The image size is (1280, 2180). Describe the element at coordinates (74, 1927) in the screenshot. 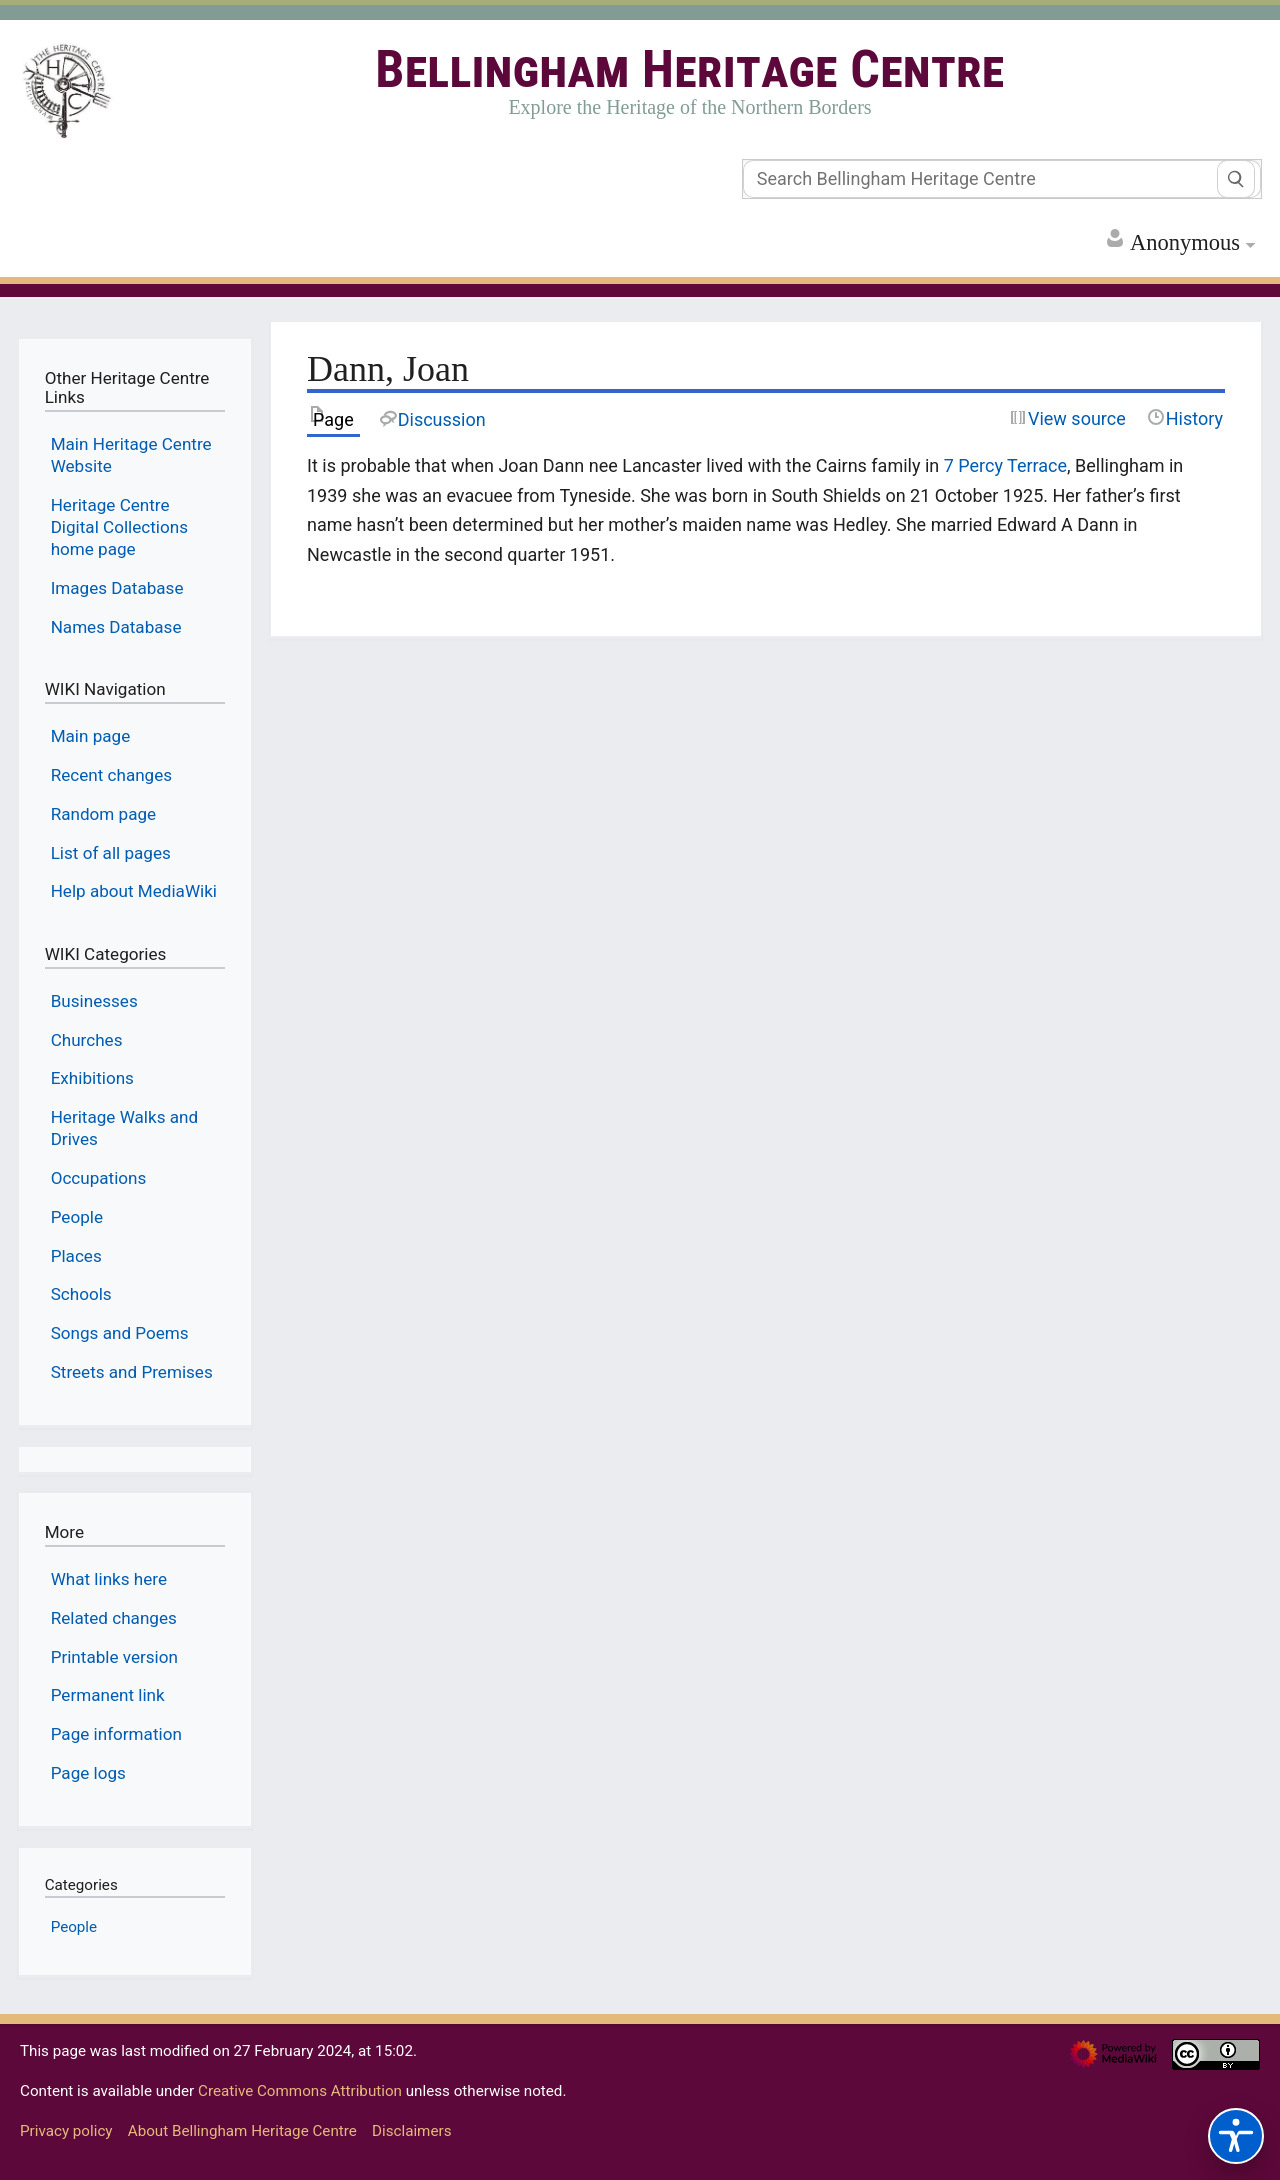

I see `People` at that location.